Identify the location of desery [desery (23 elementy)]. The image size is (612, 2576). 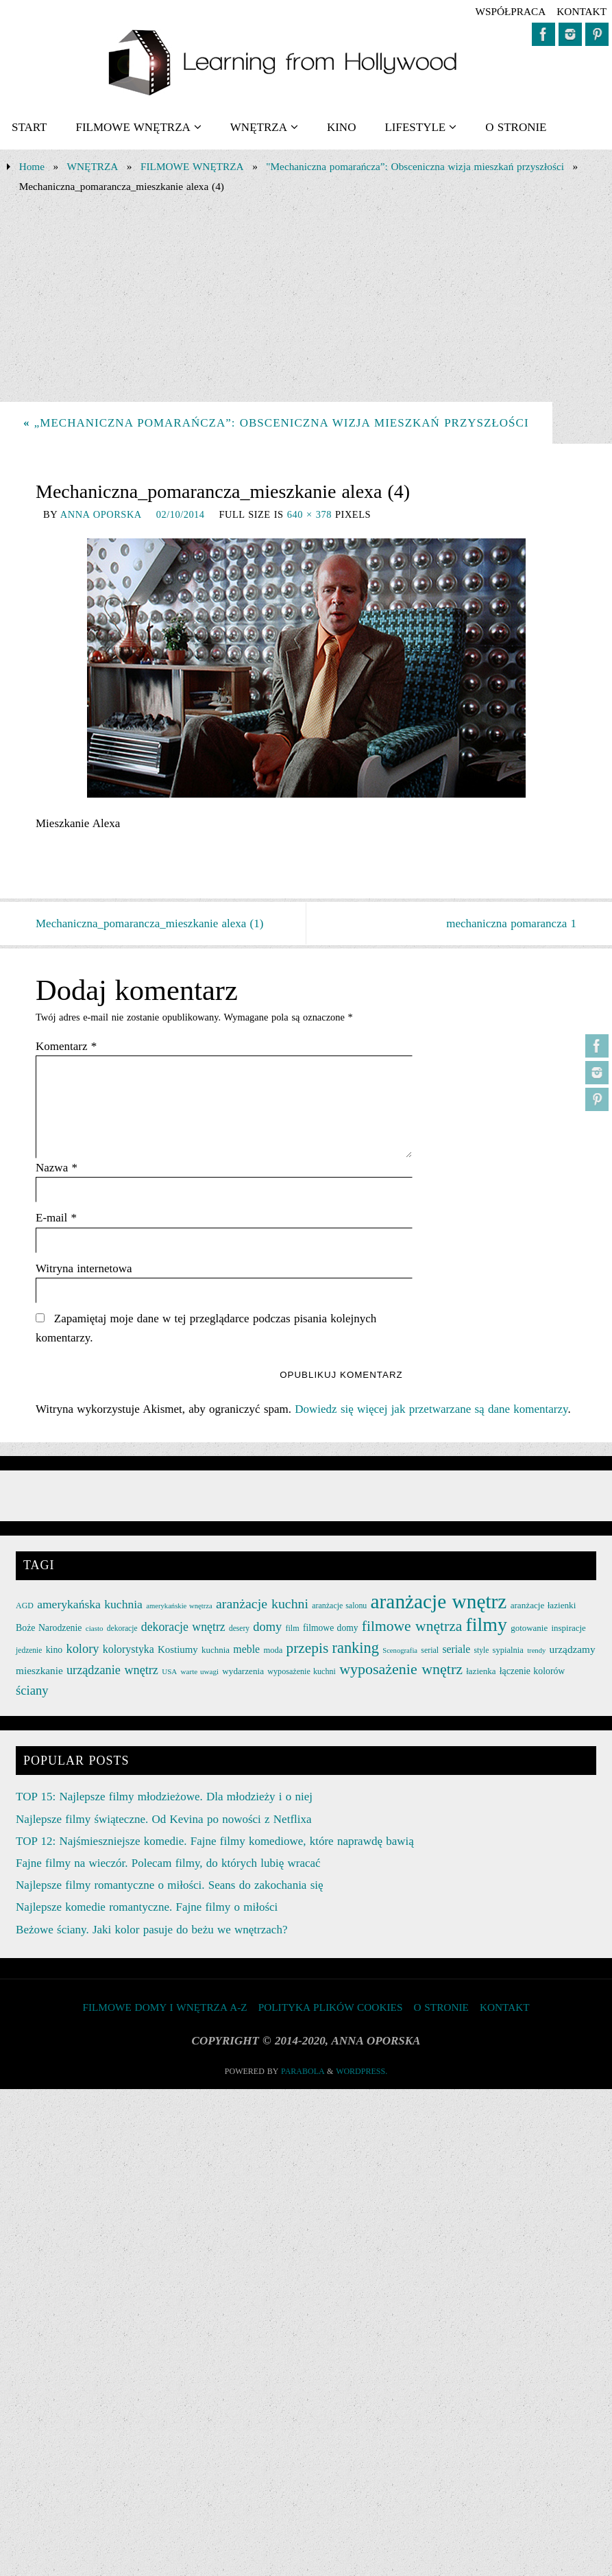
(239, 1628).